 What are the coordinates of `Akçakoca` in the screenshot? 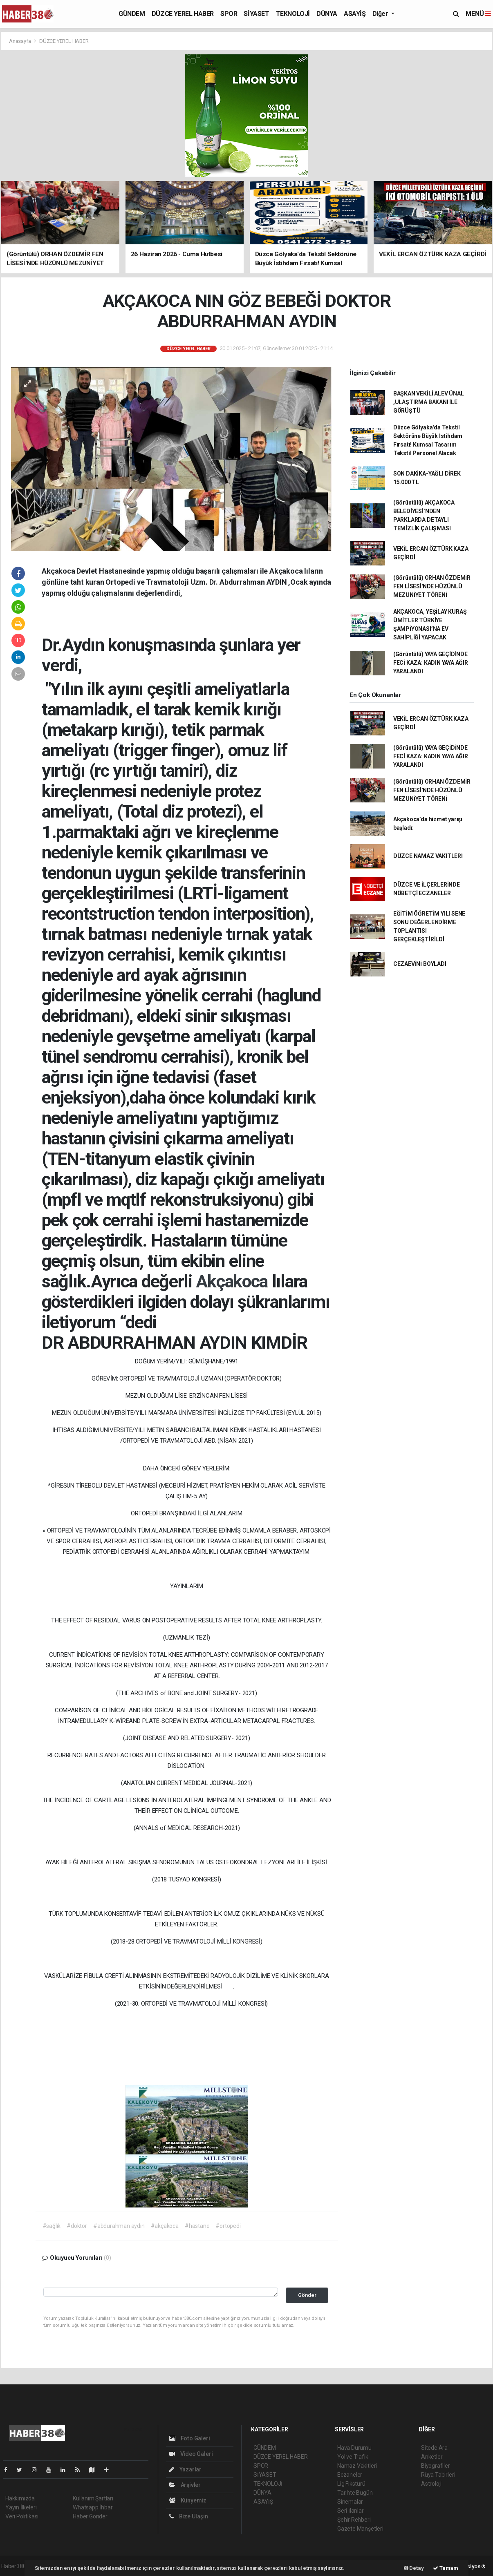 It's located at (233, 1281).